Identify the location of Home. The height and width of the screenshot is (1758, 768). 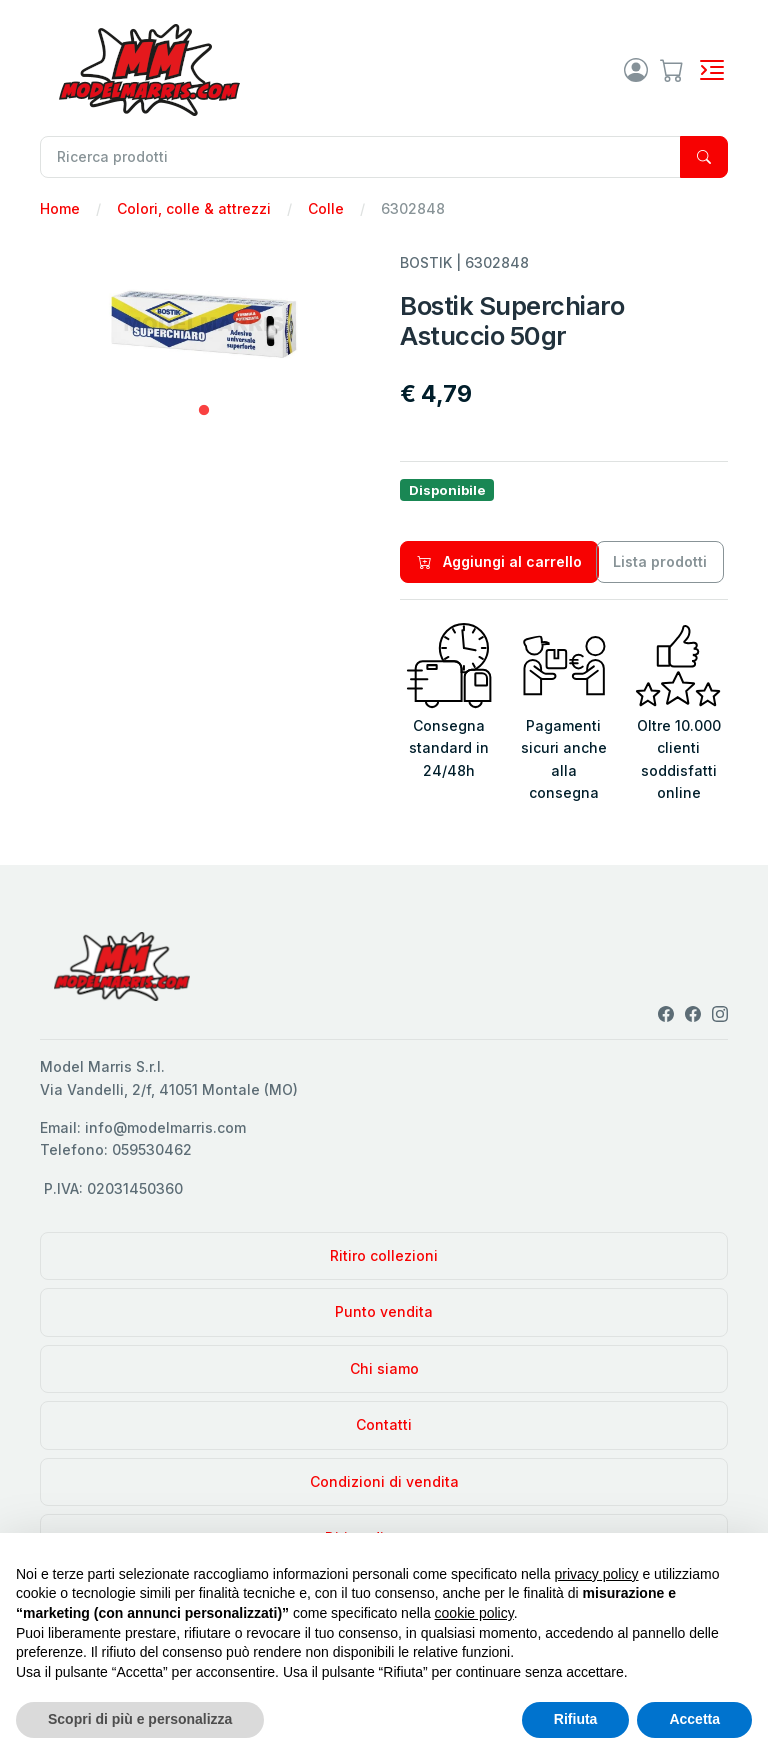
(60, 208).